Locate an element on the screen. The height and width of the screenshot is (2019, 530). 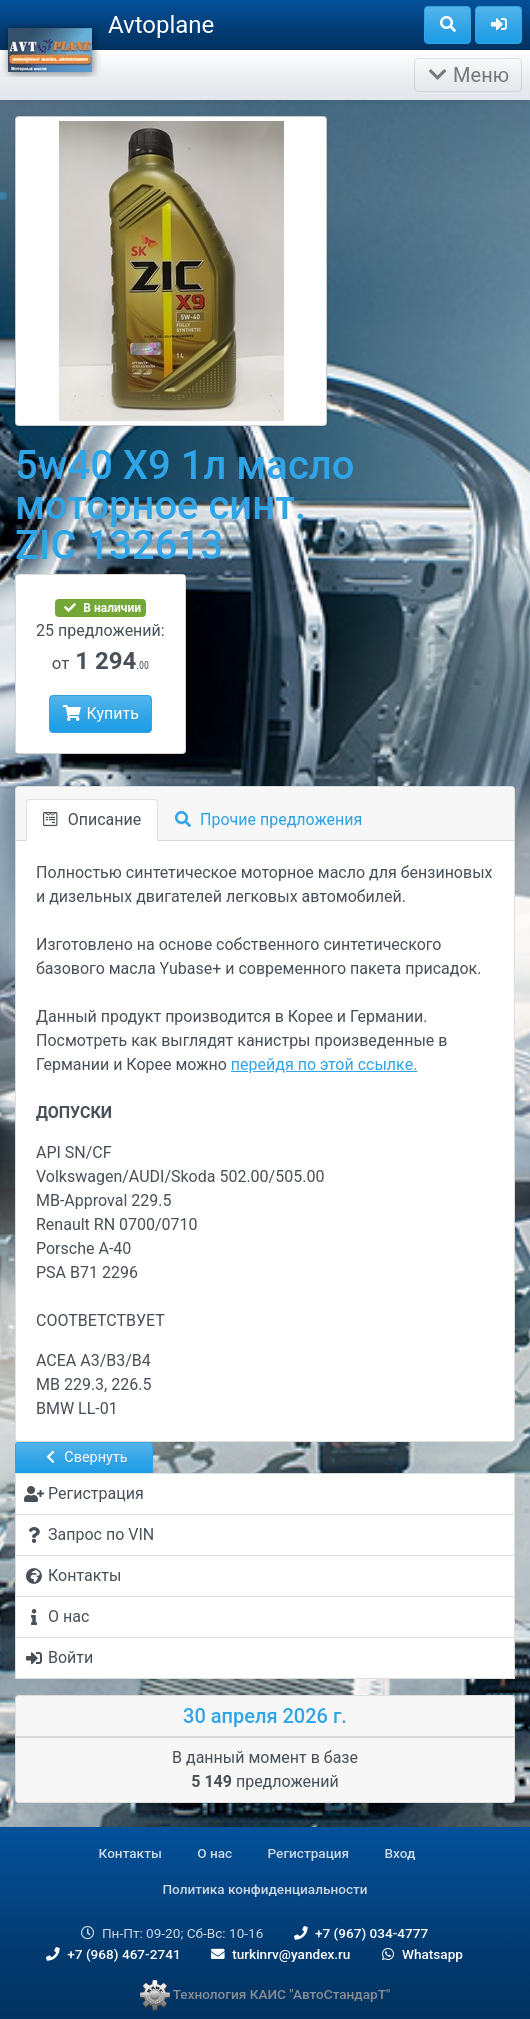
перейдя по этой ссылке. is located at coordinates (324, 1064).